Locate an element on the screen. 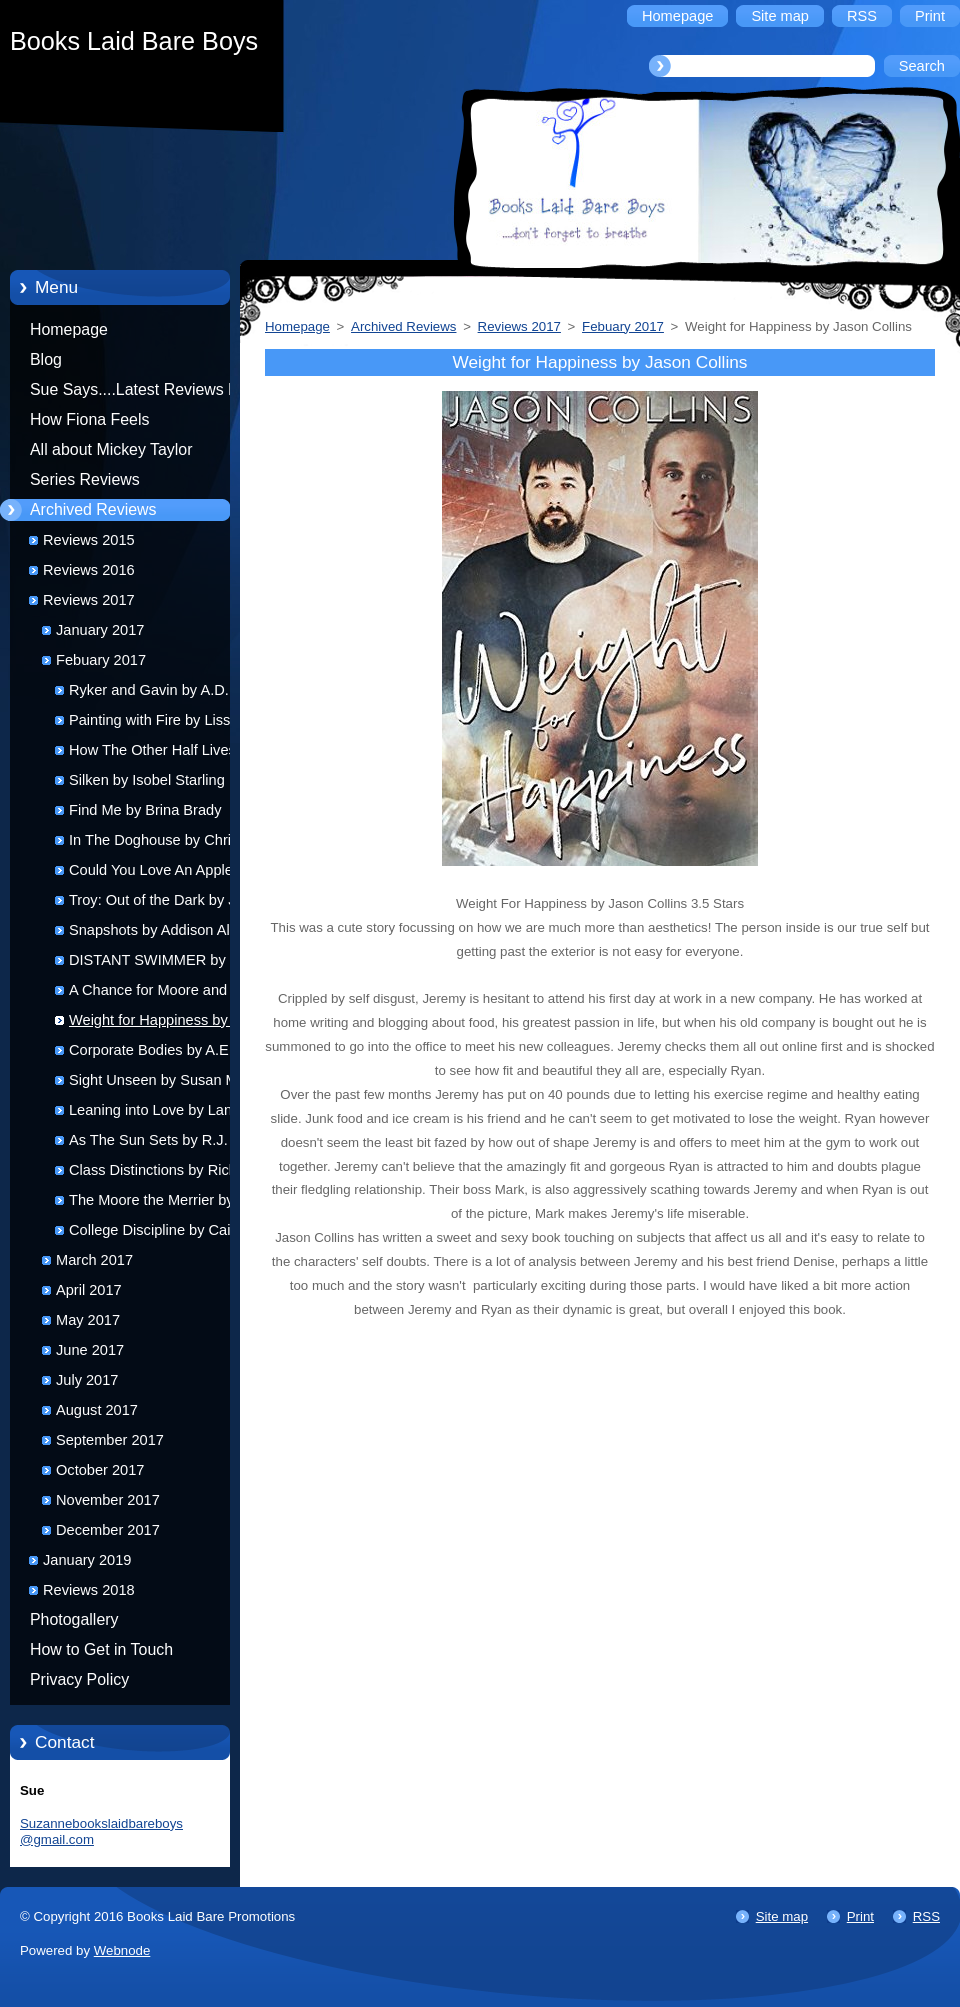 The width and height of the screenshot is (960, 2007). July 2017 is located at coordinates (87, 1380).